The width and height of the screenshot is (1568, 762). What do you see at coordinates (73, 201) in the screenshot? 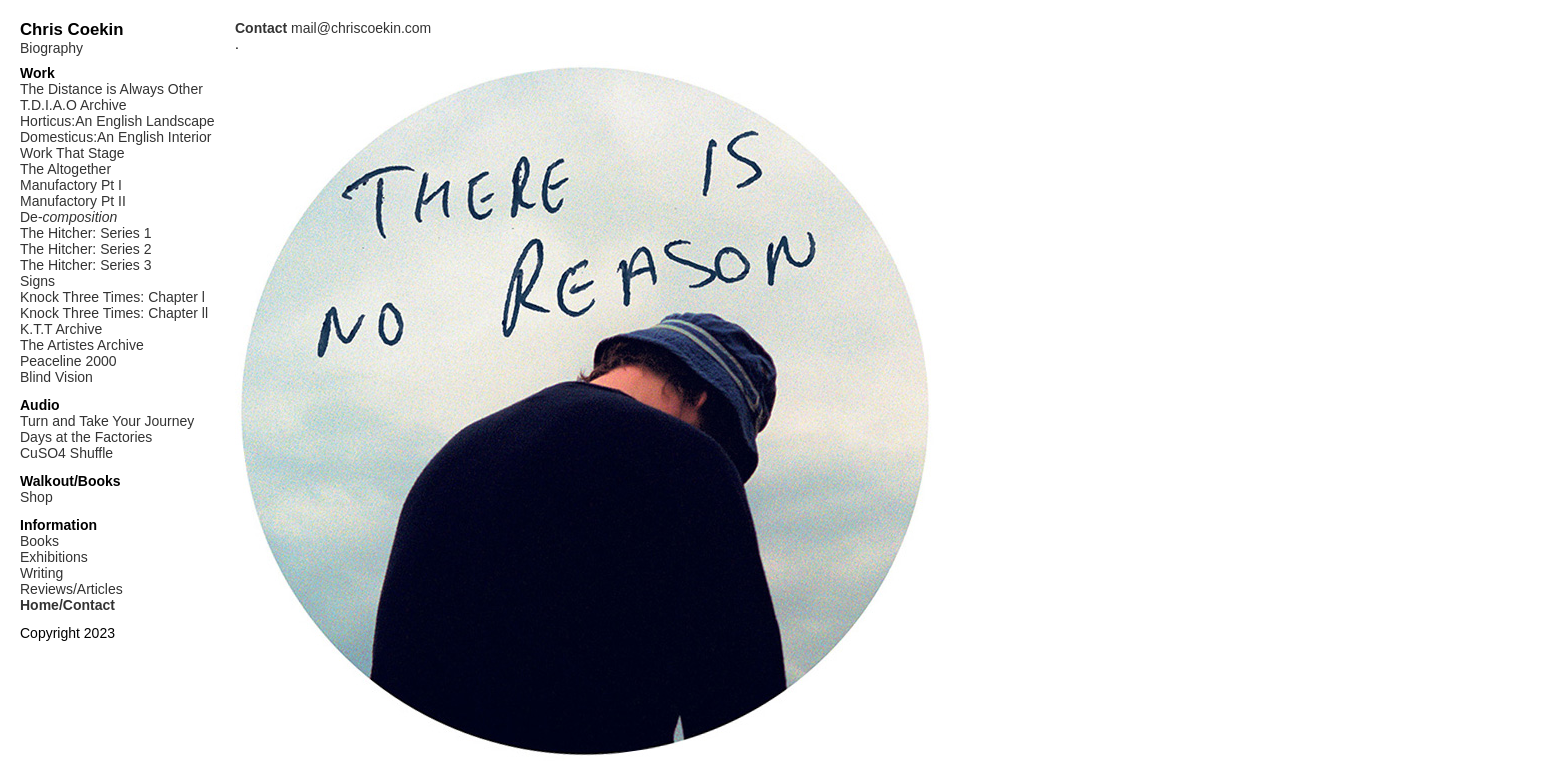
I see `Manufactory Pt II` at bounding box center [73, 201].